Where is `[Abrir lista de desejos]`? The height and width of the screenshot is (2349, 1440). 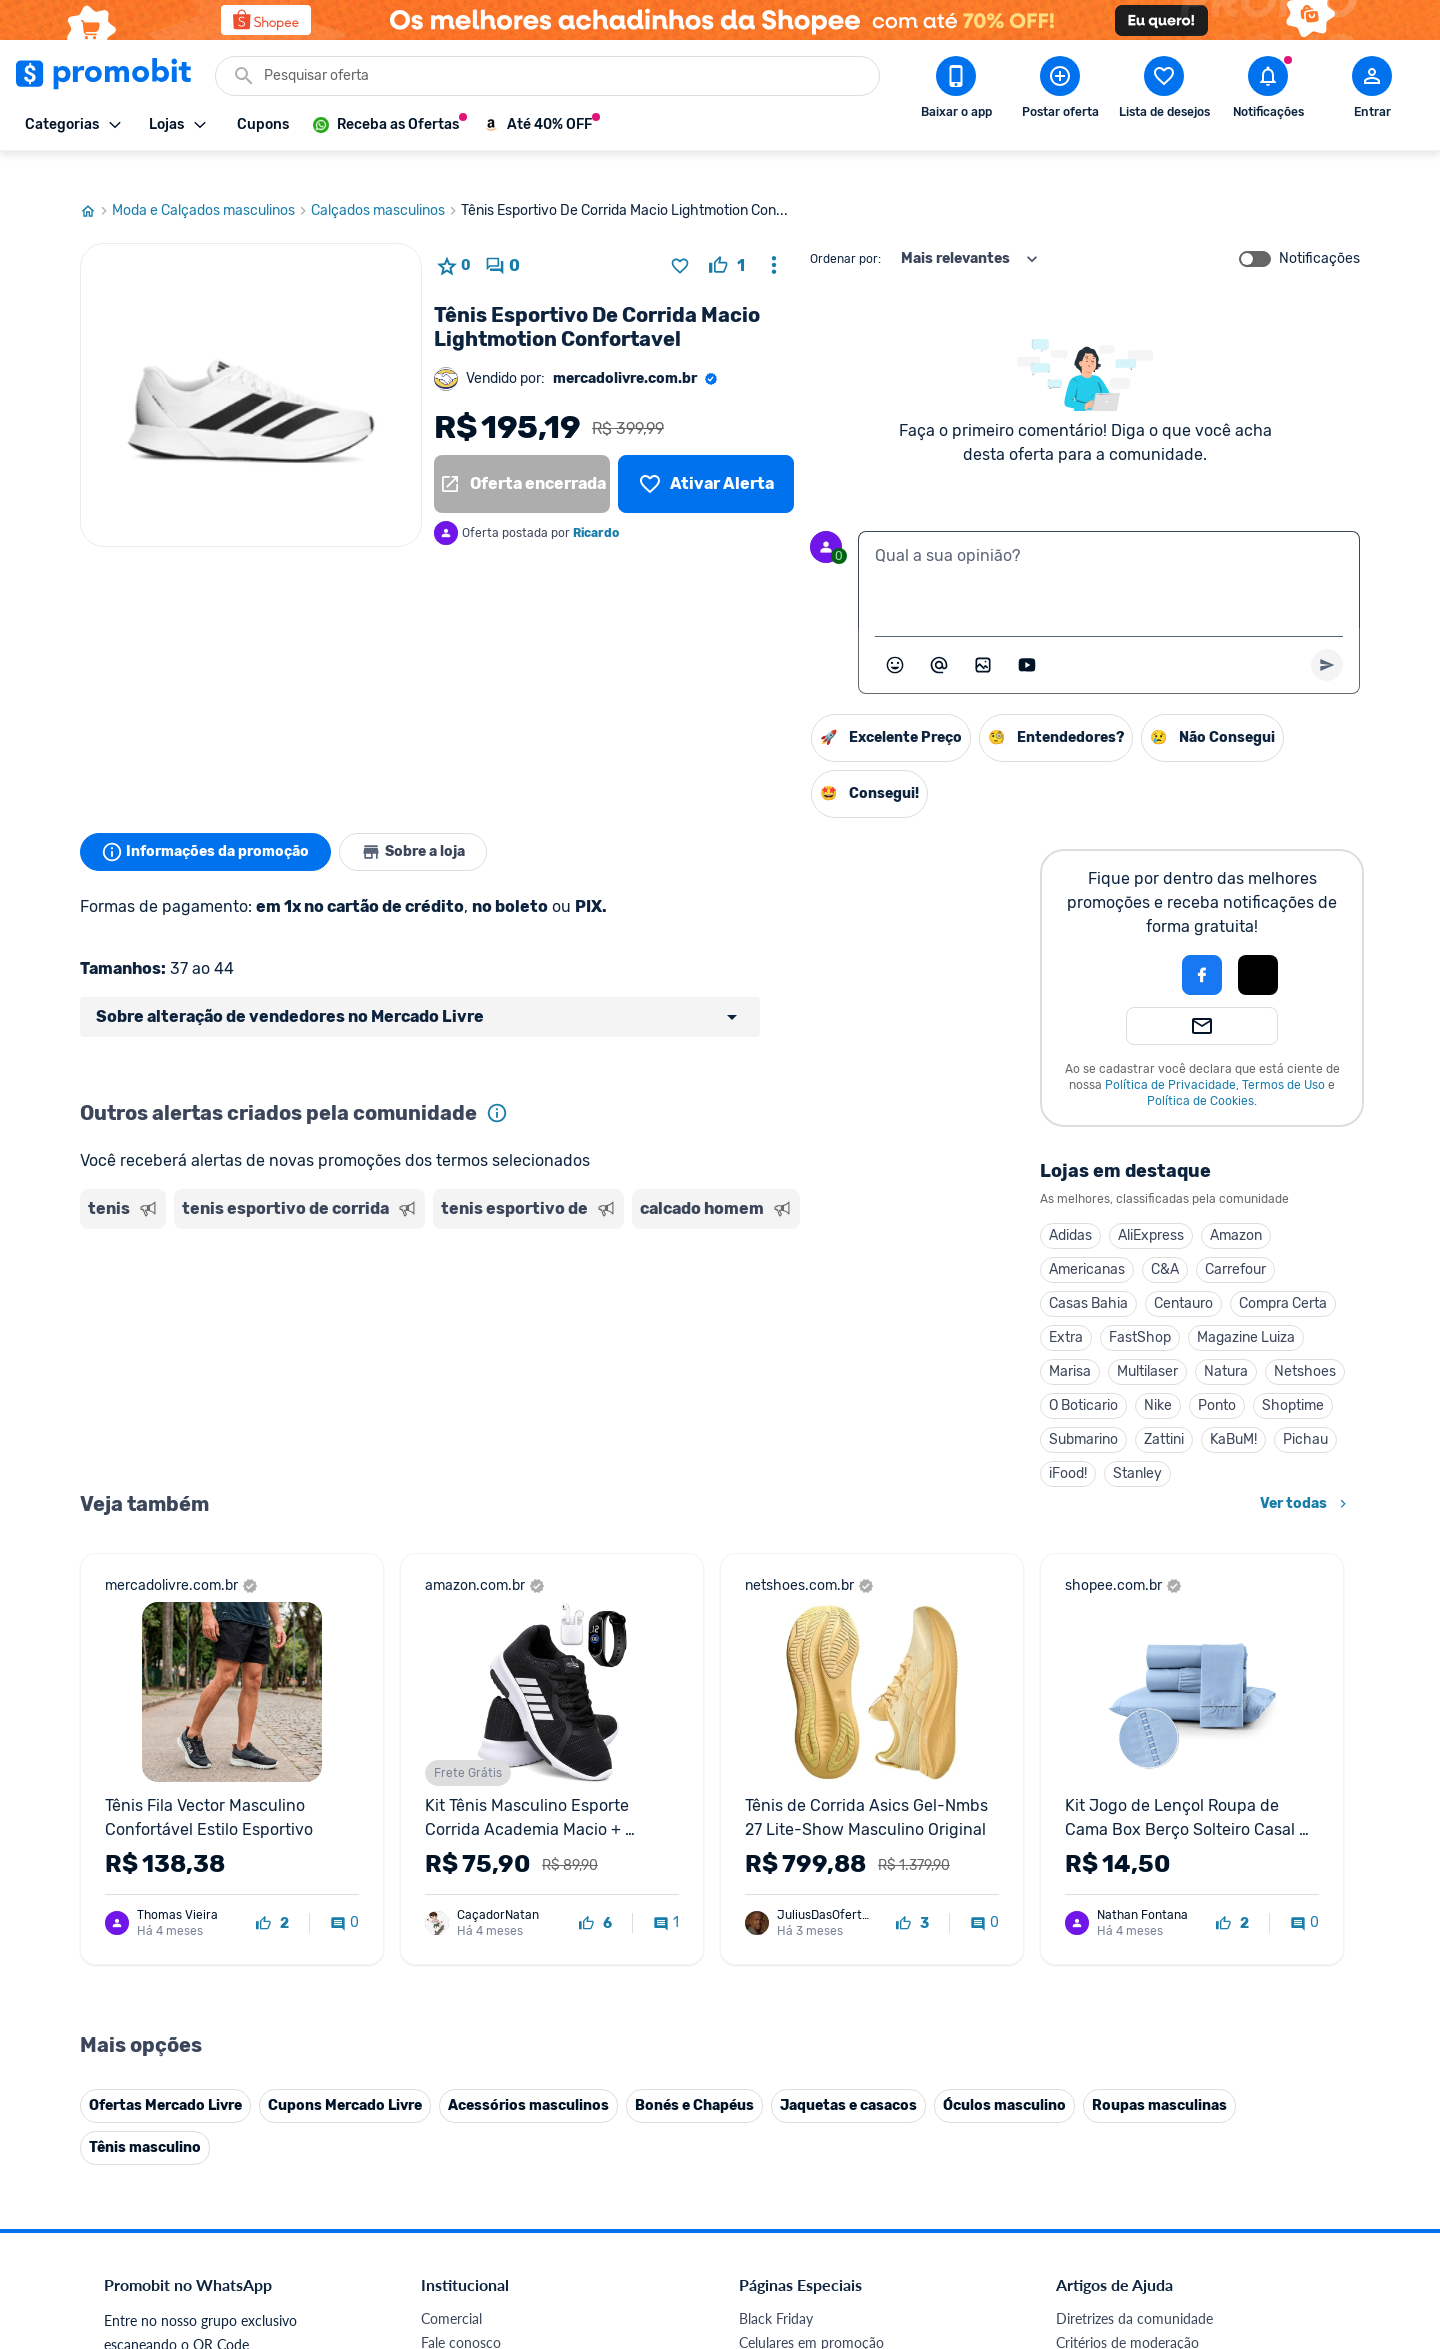 [Abrir lista de desejos] is located at coordinates (1164, 91).